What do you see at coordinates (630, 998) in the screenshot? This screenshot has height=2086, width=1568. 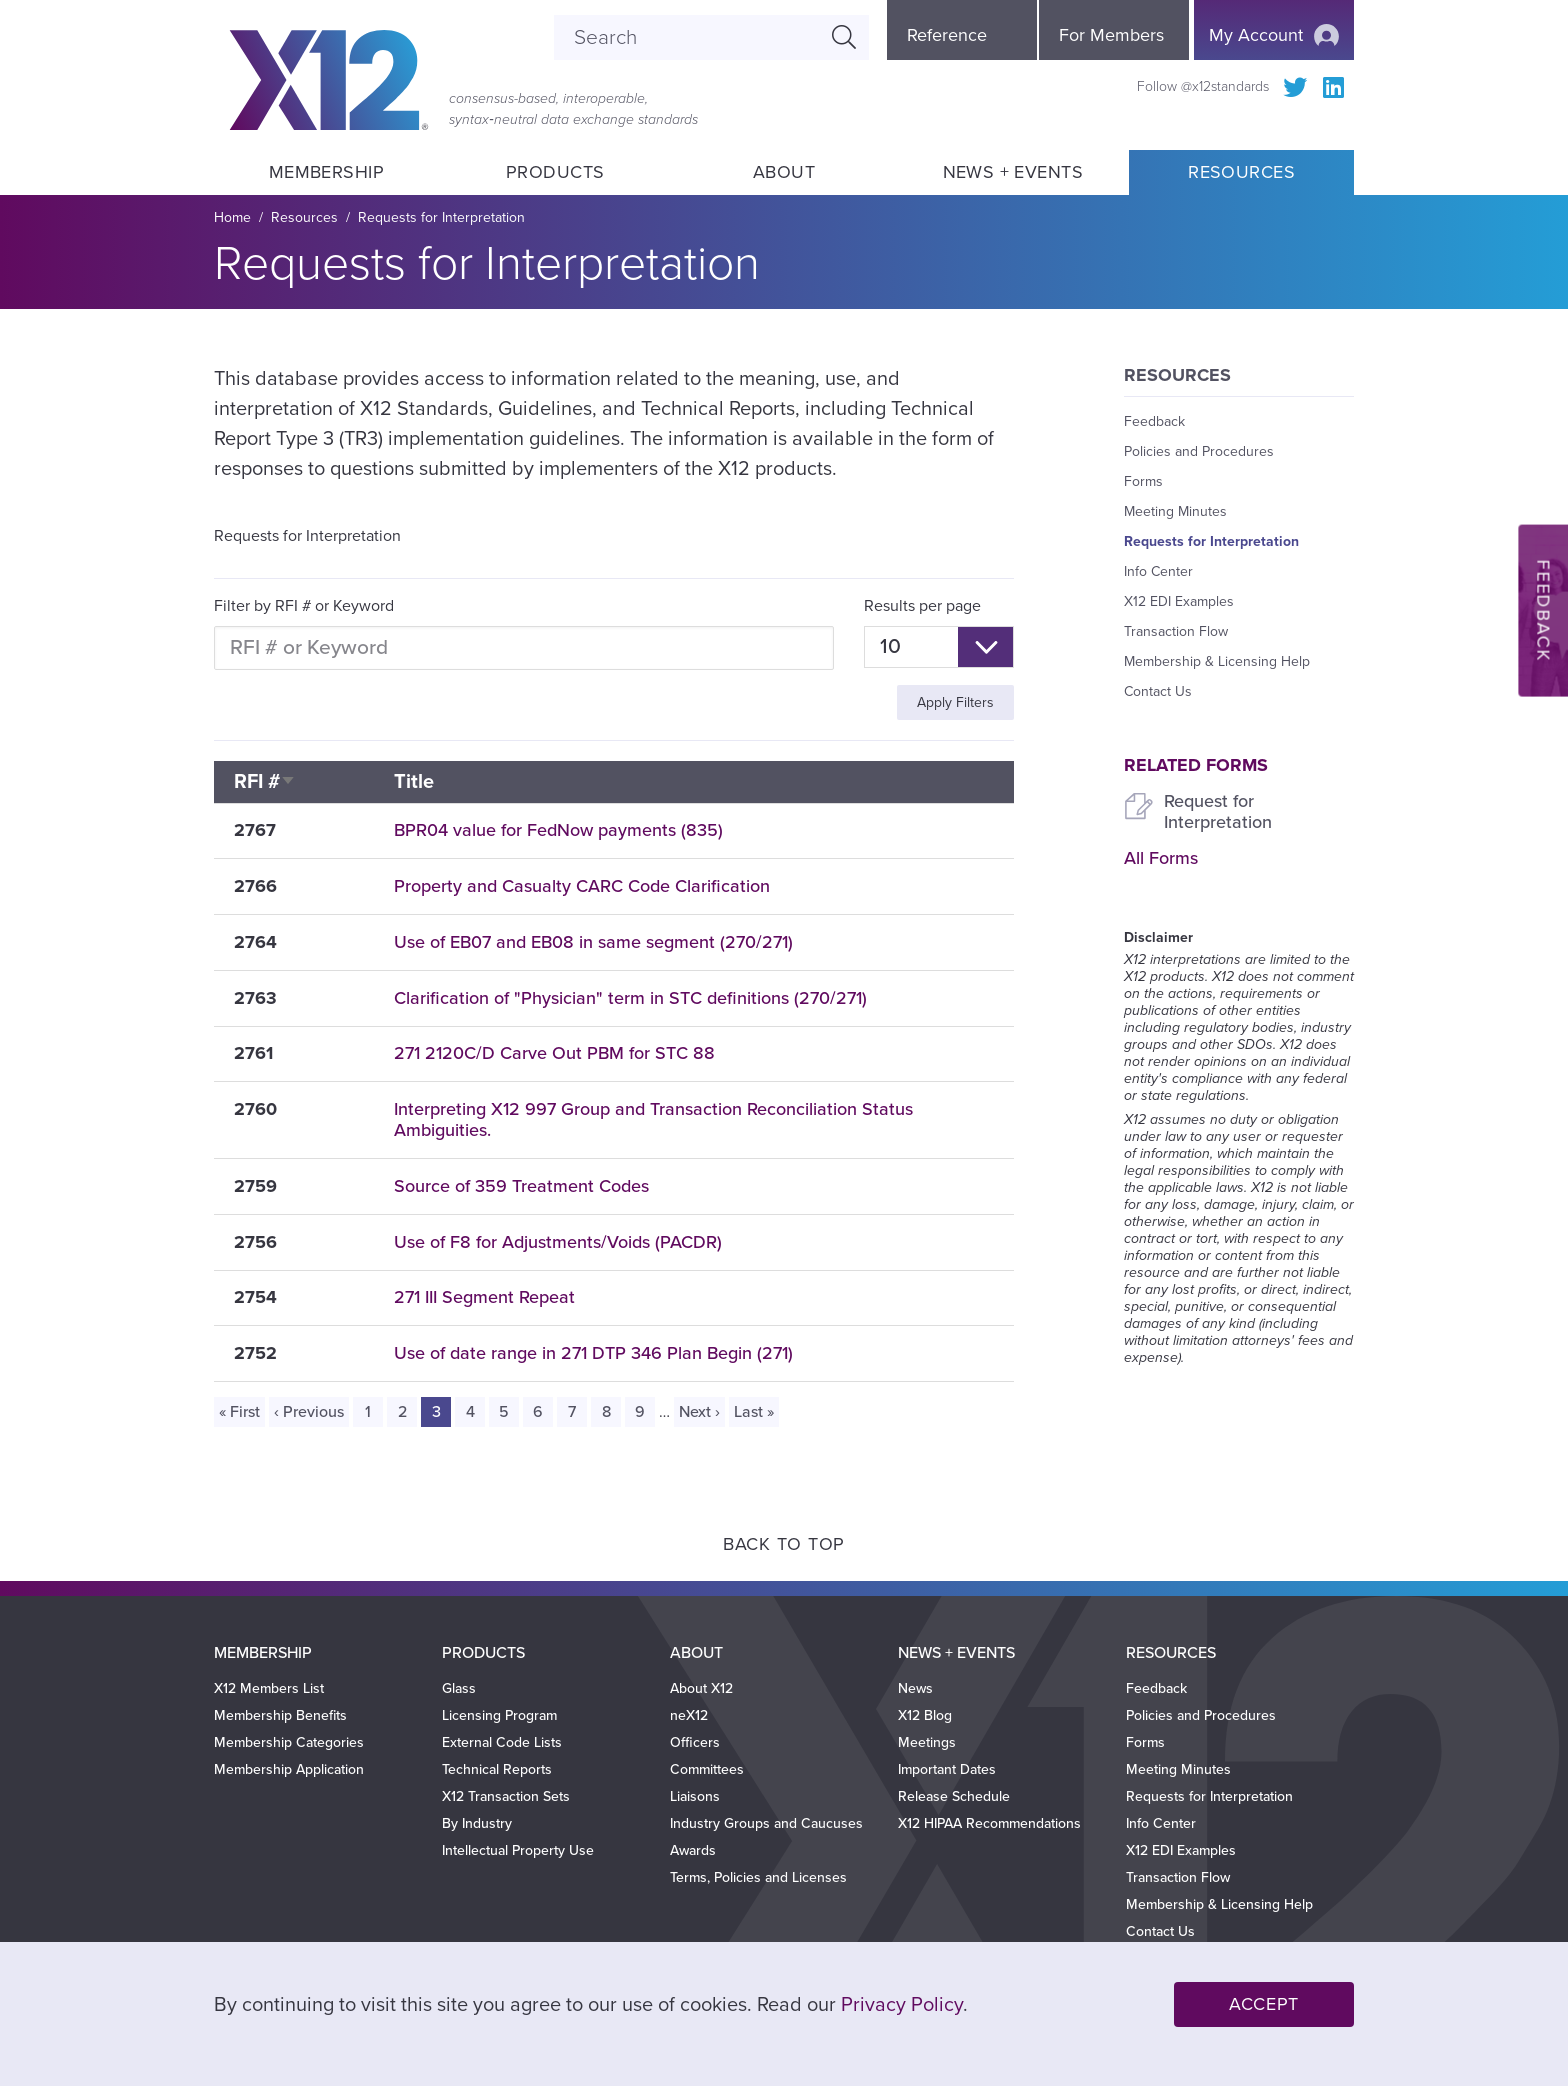 I see `Clarification of "Physician" term in STC definitions (270/271)` at bounding box center [630, 998].